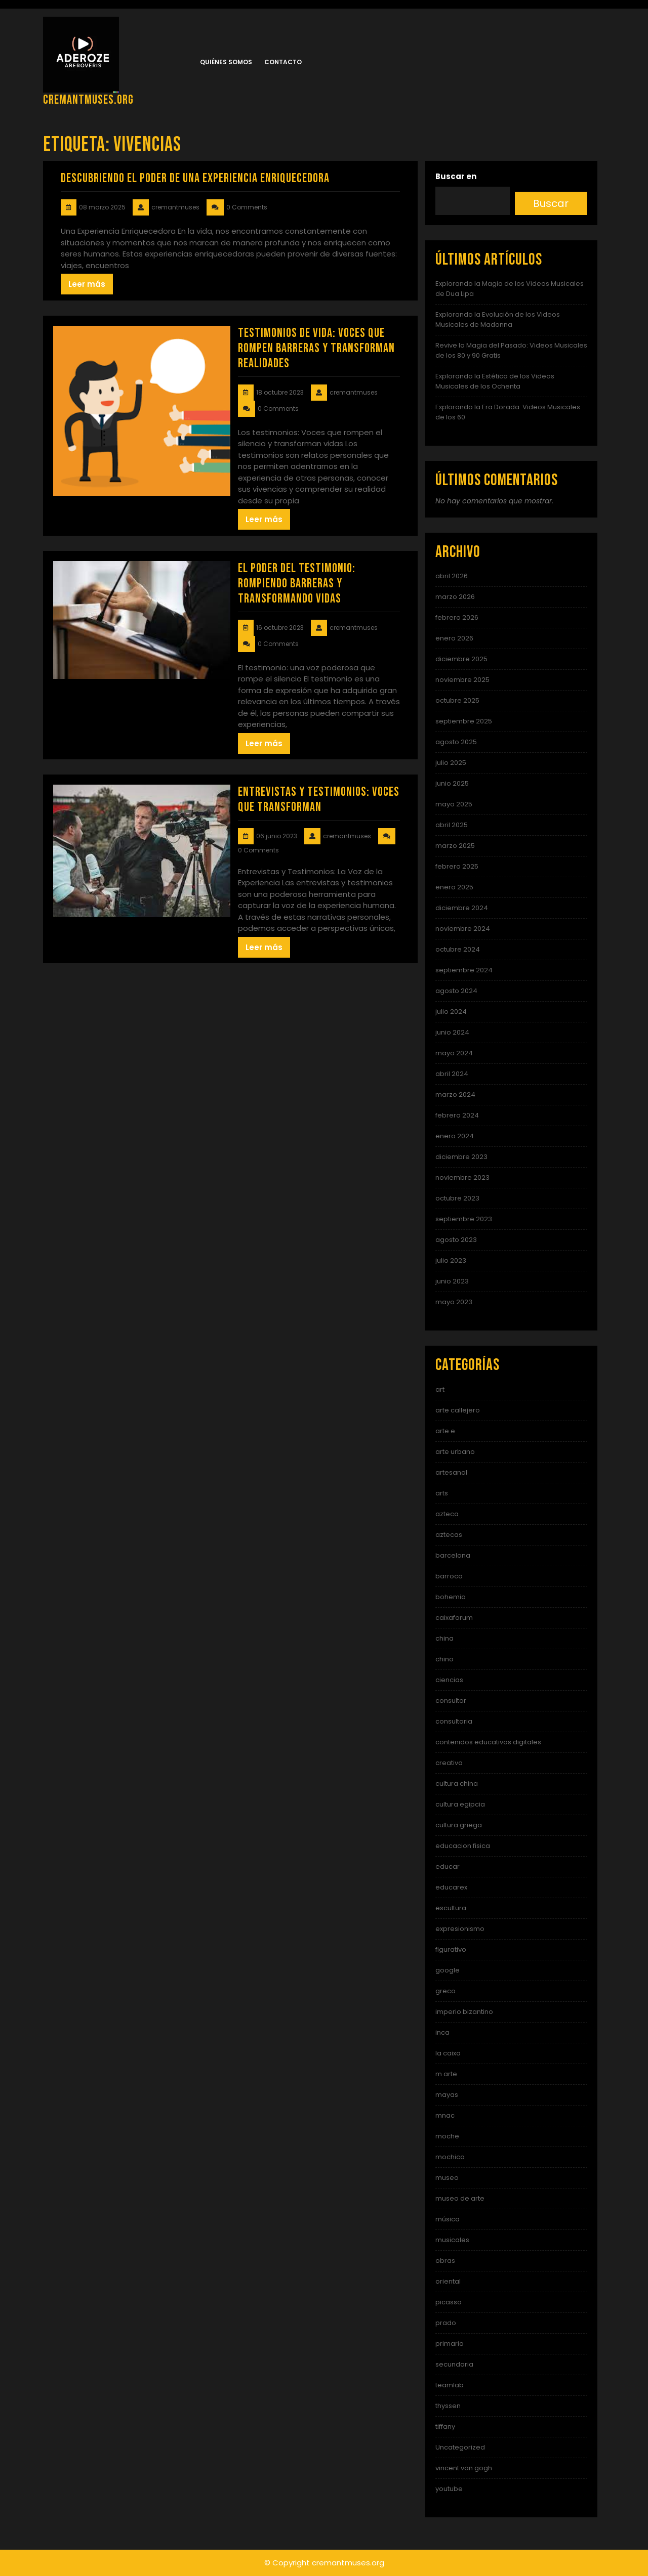 The image size is (648, 2576). What do you see at coordinates (456, 1239) in the screenshot?
I see `agosto 2023` at bounding box center [456, 1239].